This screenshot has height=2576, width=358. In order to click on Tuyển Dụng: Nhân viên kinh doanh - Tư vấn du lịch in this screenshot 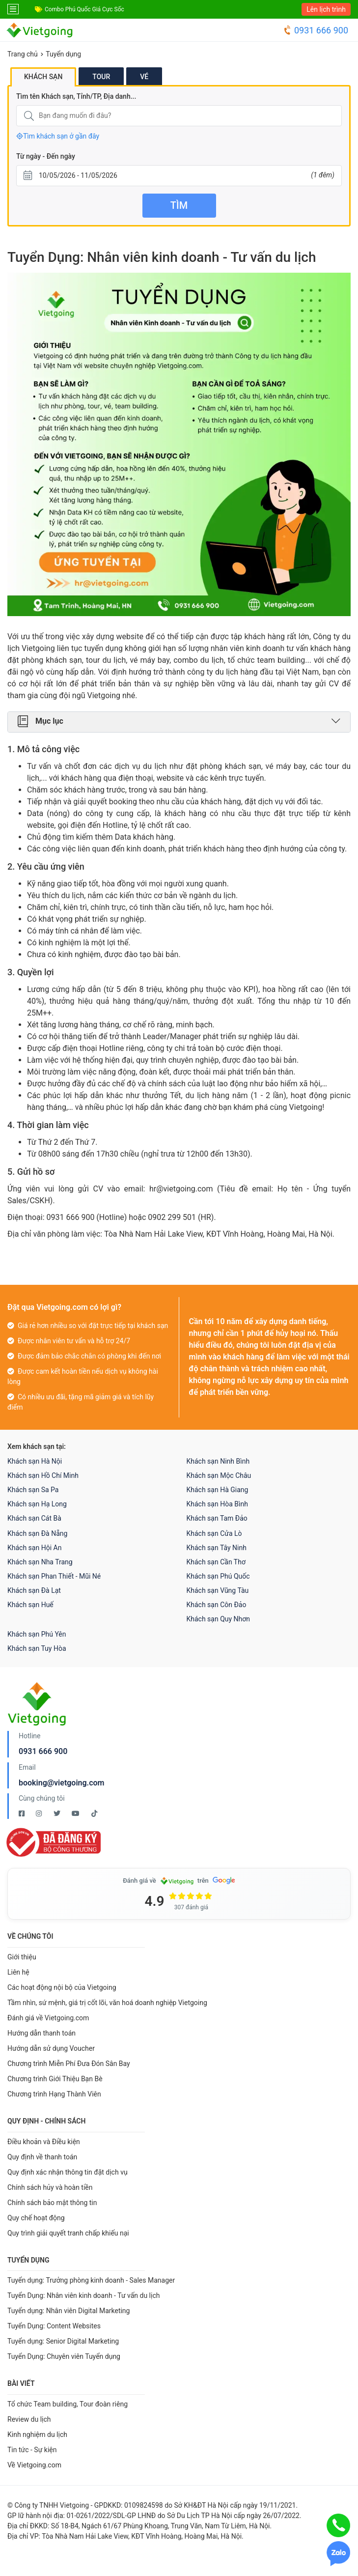, I will do `click(83, 2295)`.